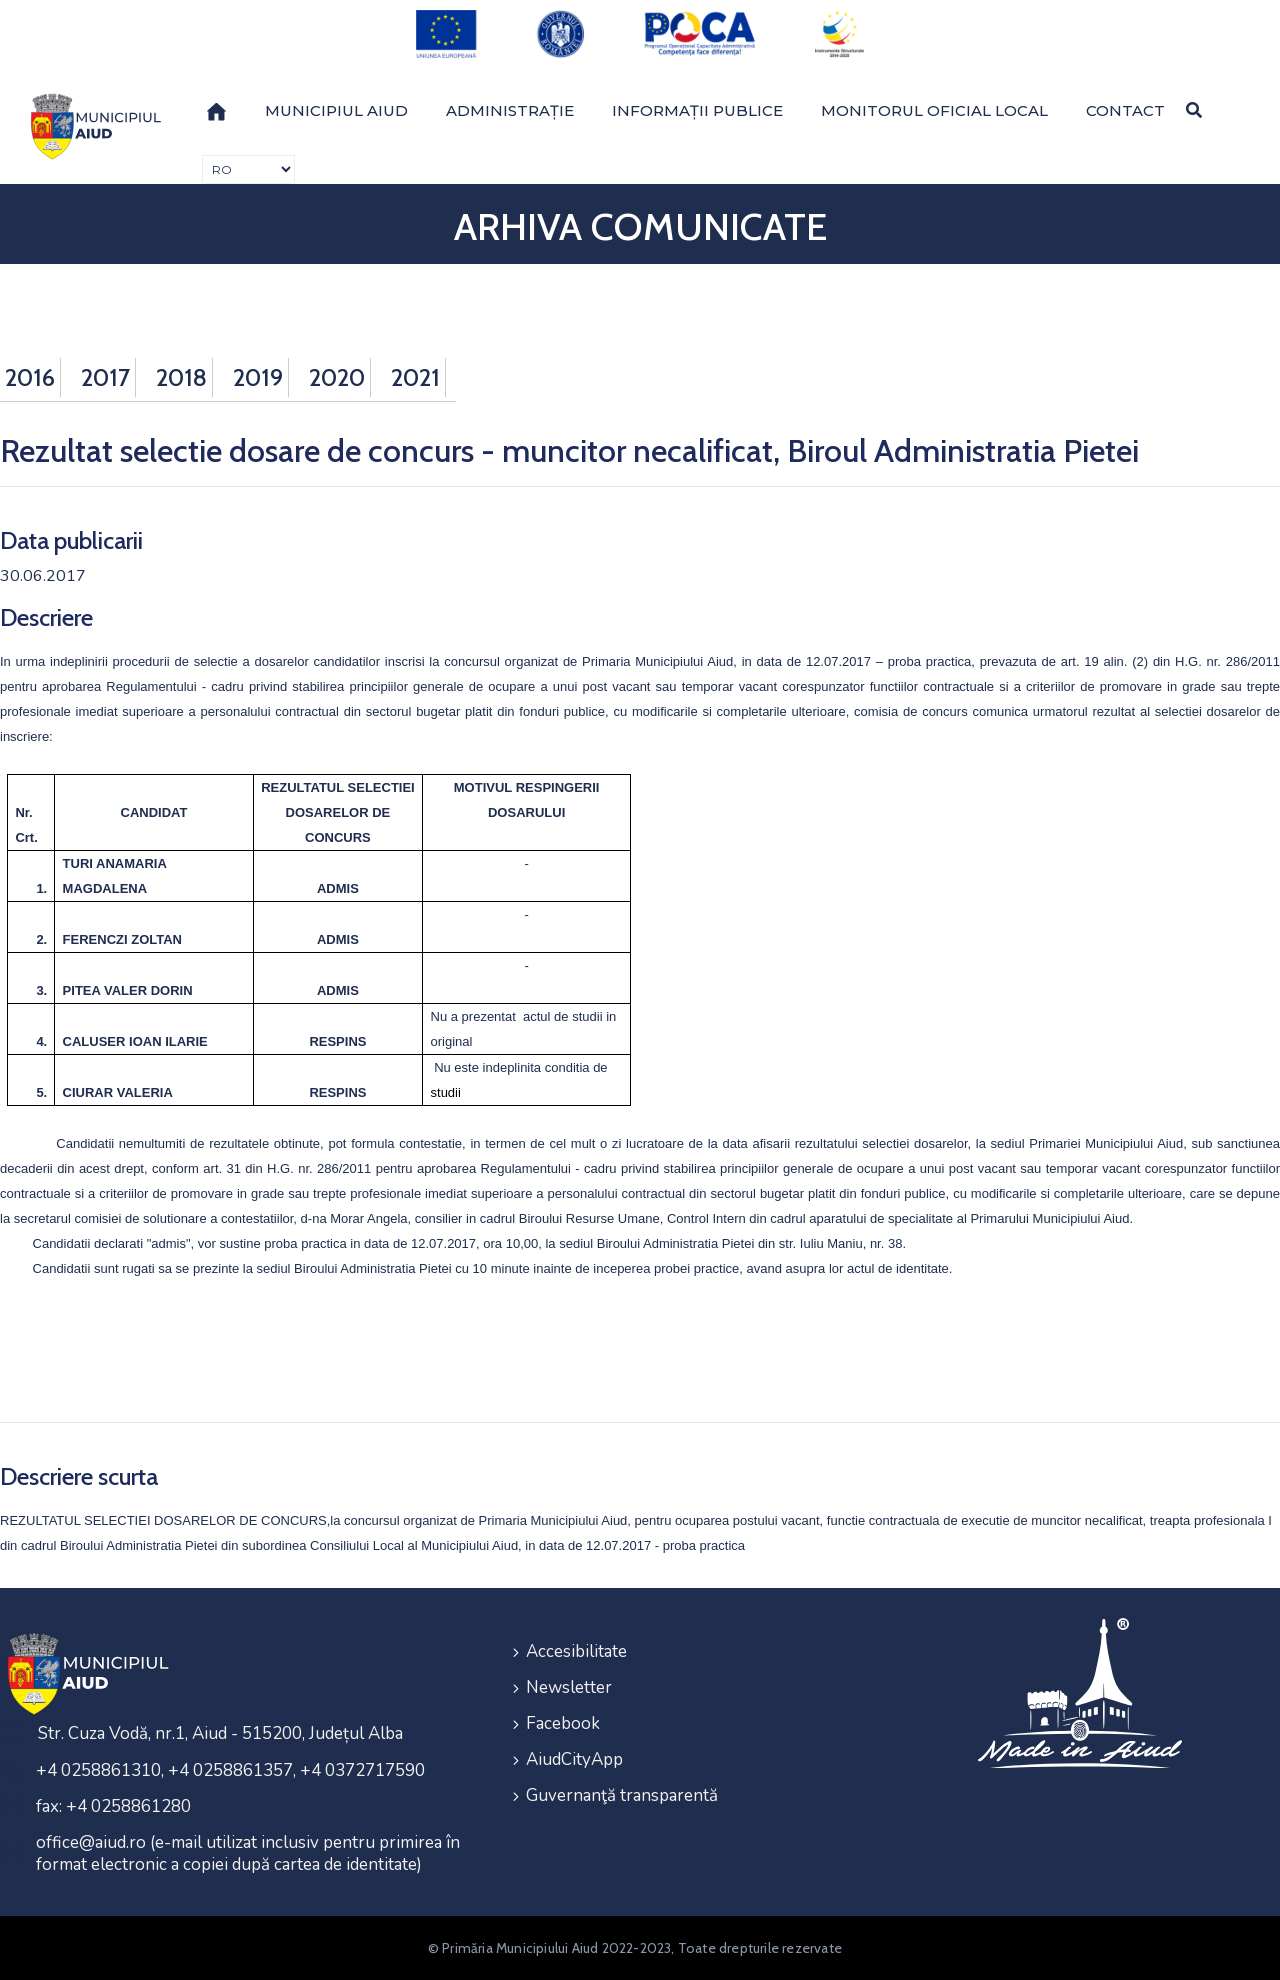  Describe the element at coordinates (230, 1770) in the screenshot. I see `+4 0258861310, +4 0258861357, +4 0372717590` at that location.